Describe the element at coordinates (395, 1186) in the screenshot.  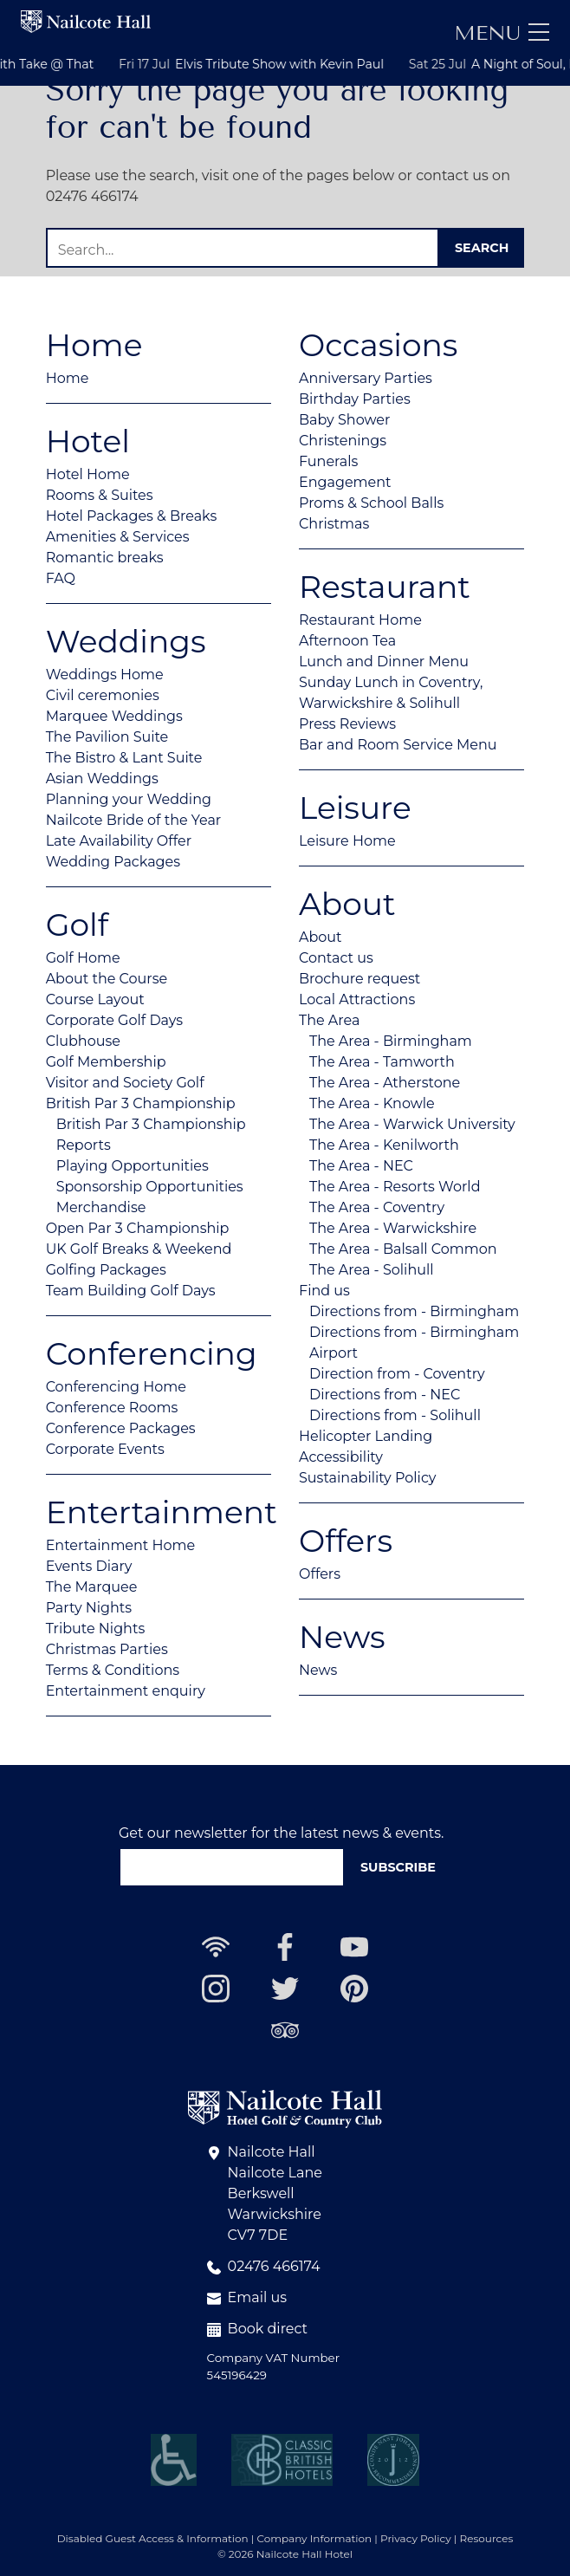
I see `The Area - Resorts World` at that location.